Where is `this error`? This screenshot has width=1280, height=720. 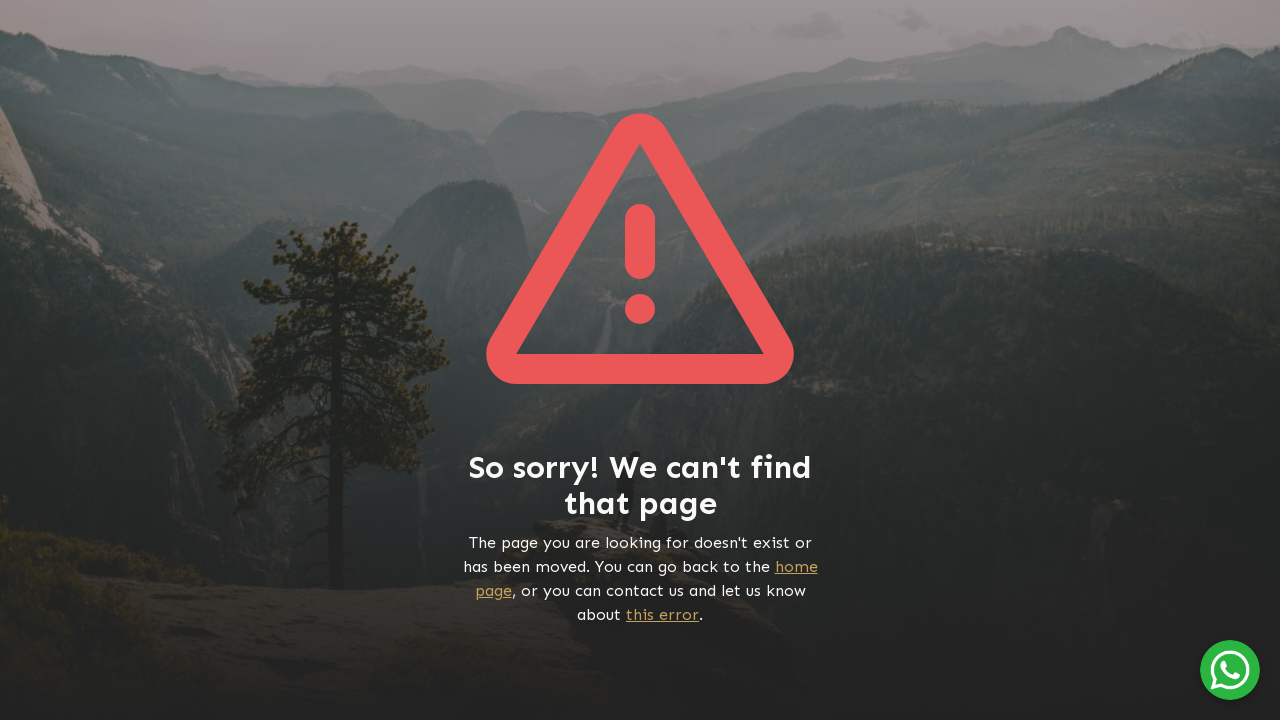
this error is located at coordinates (662, 614).